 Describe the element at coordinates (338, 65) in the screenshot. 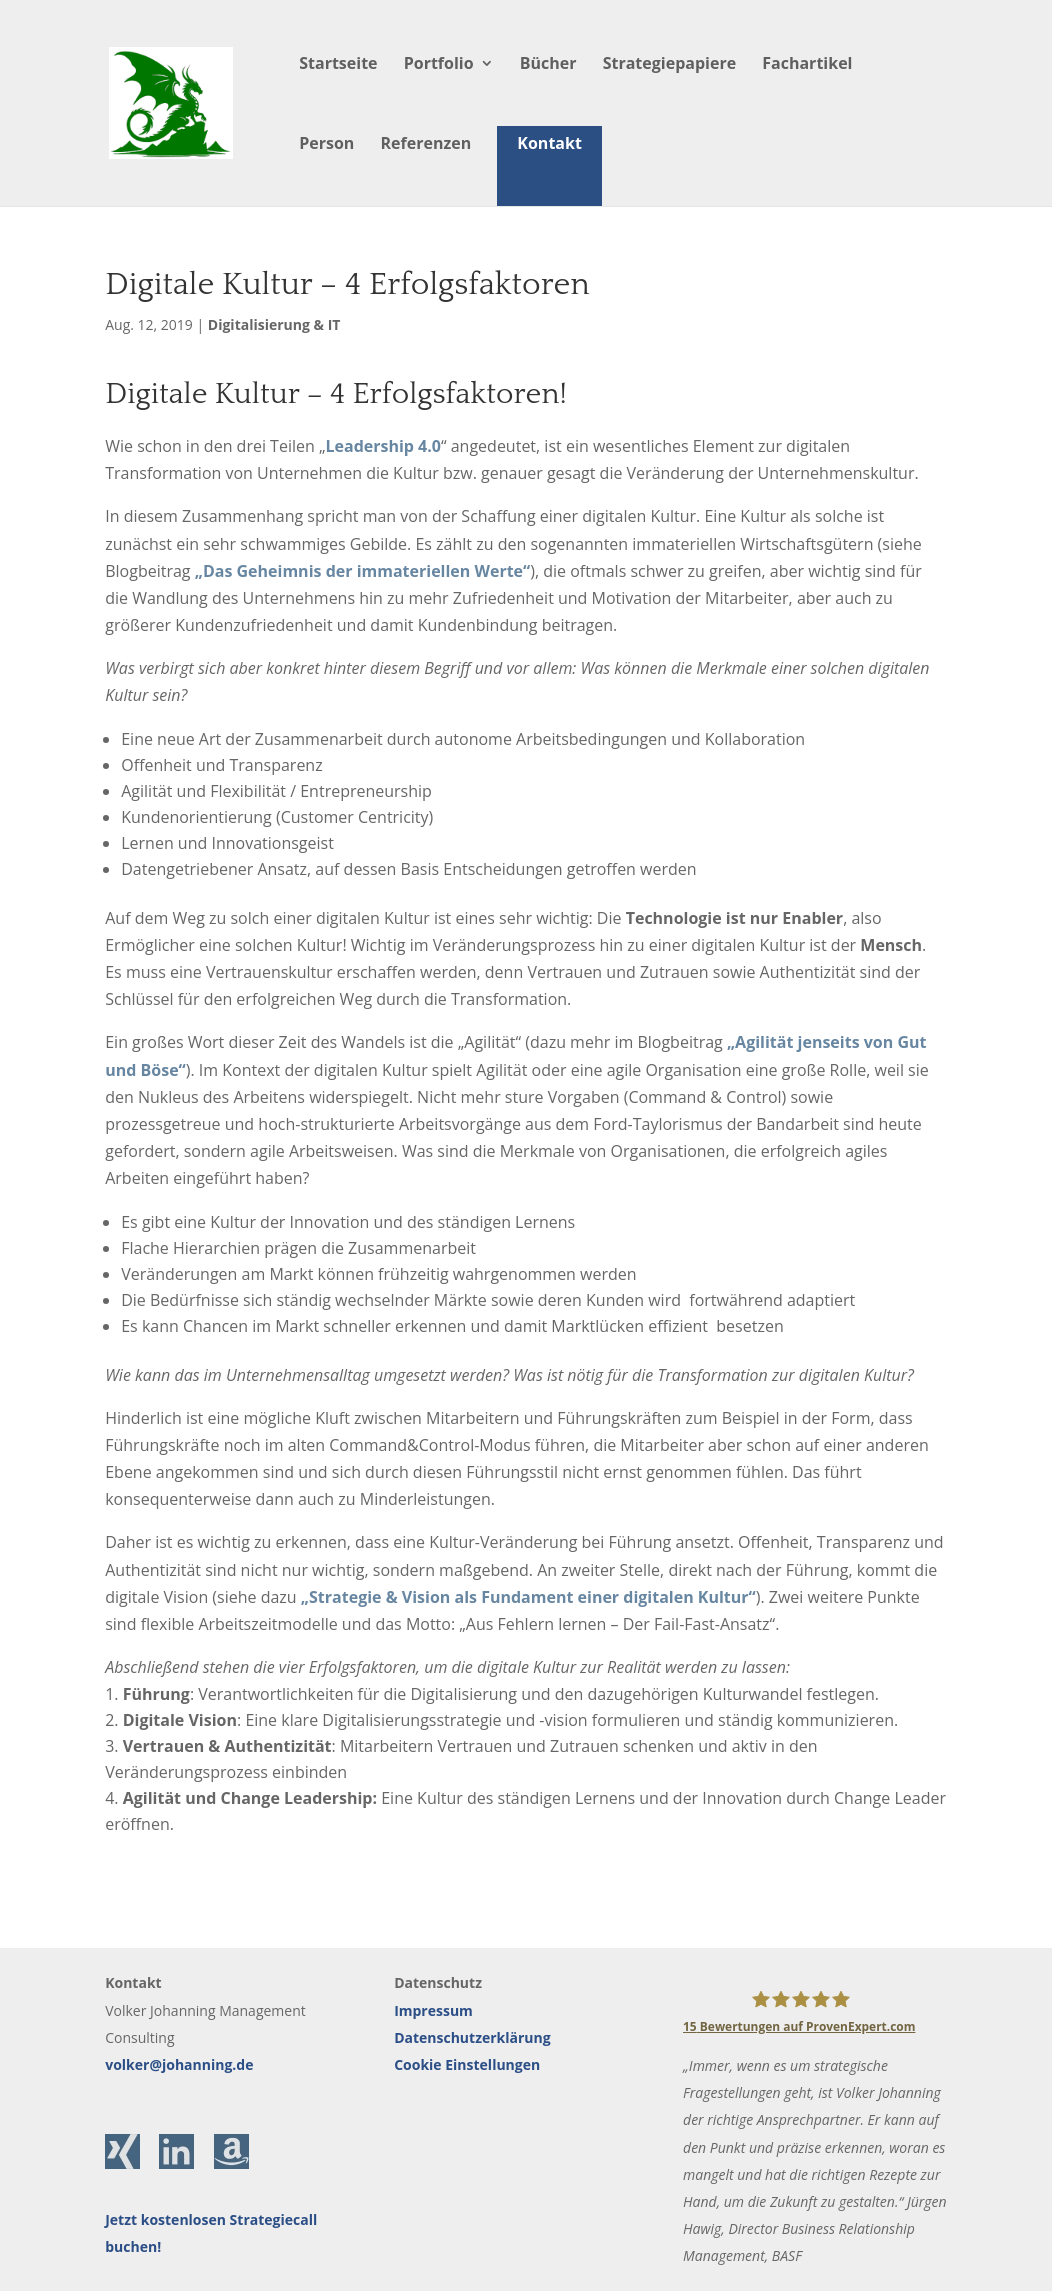

I see `Startseite` at that location.